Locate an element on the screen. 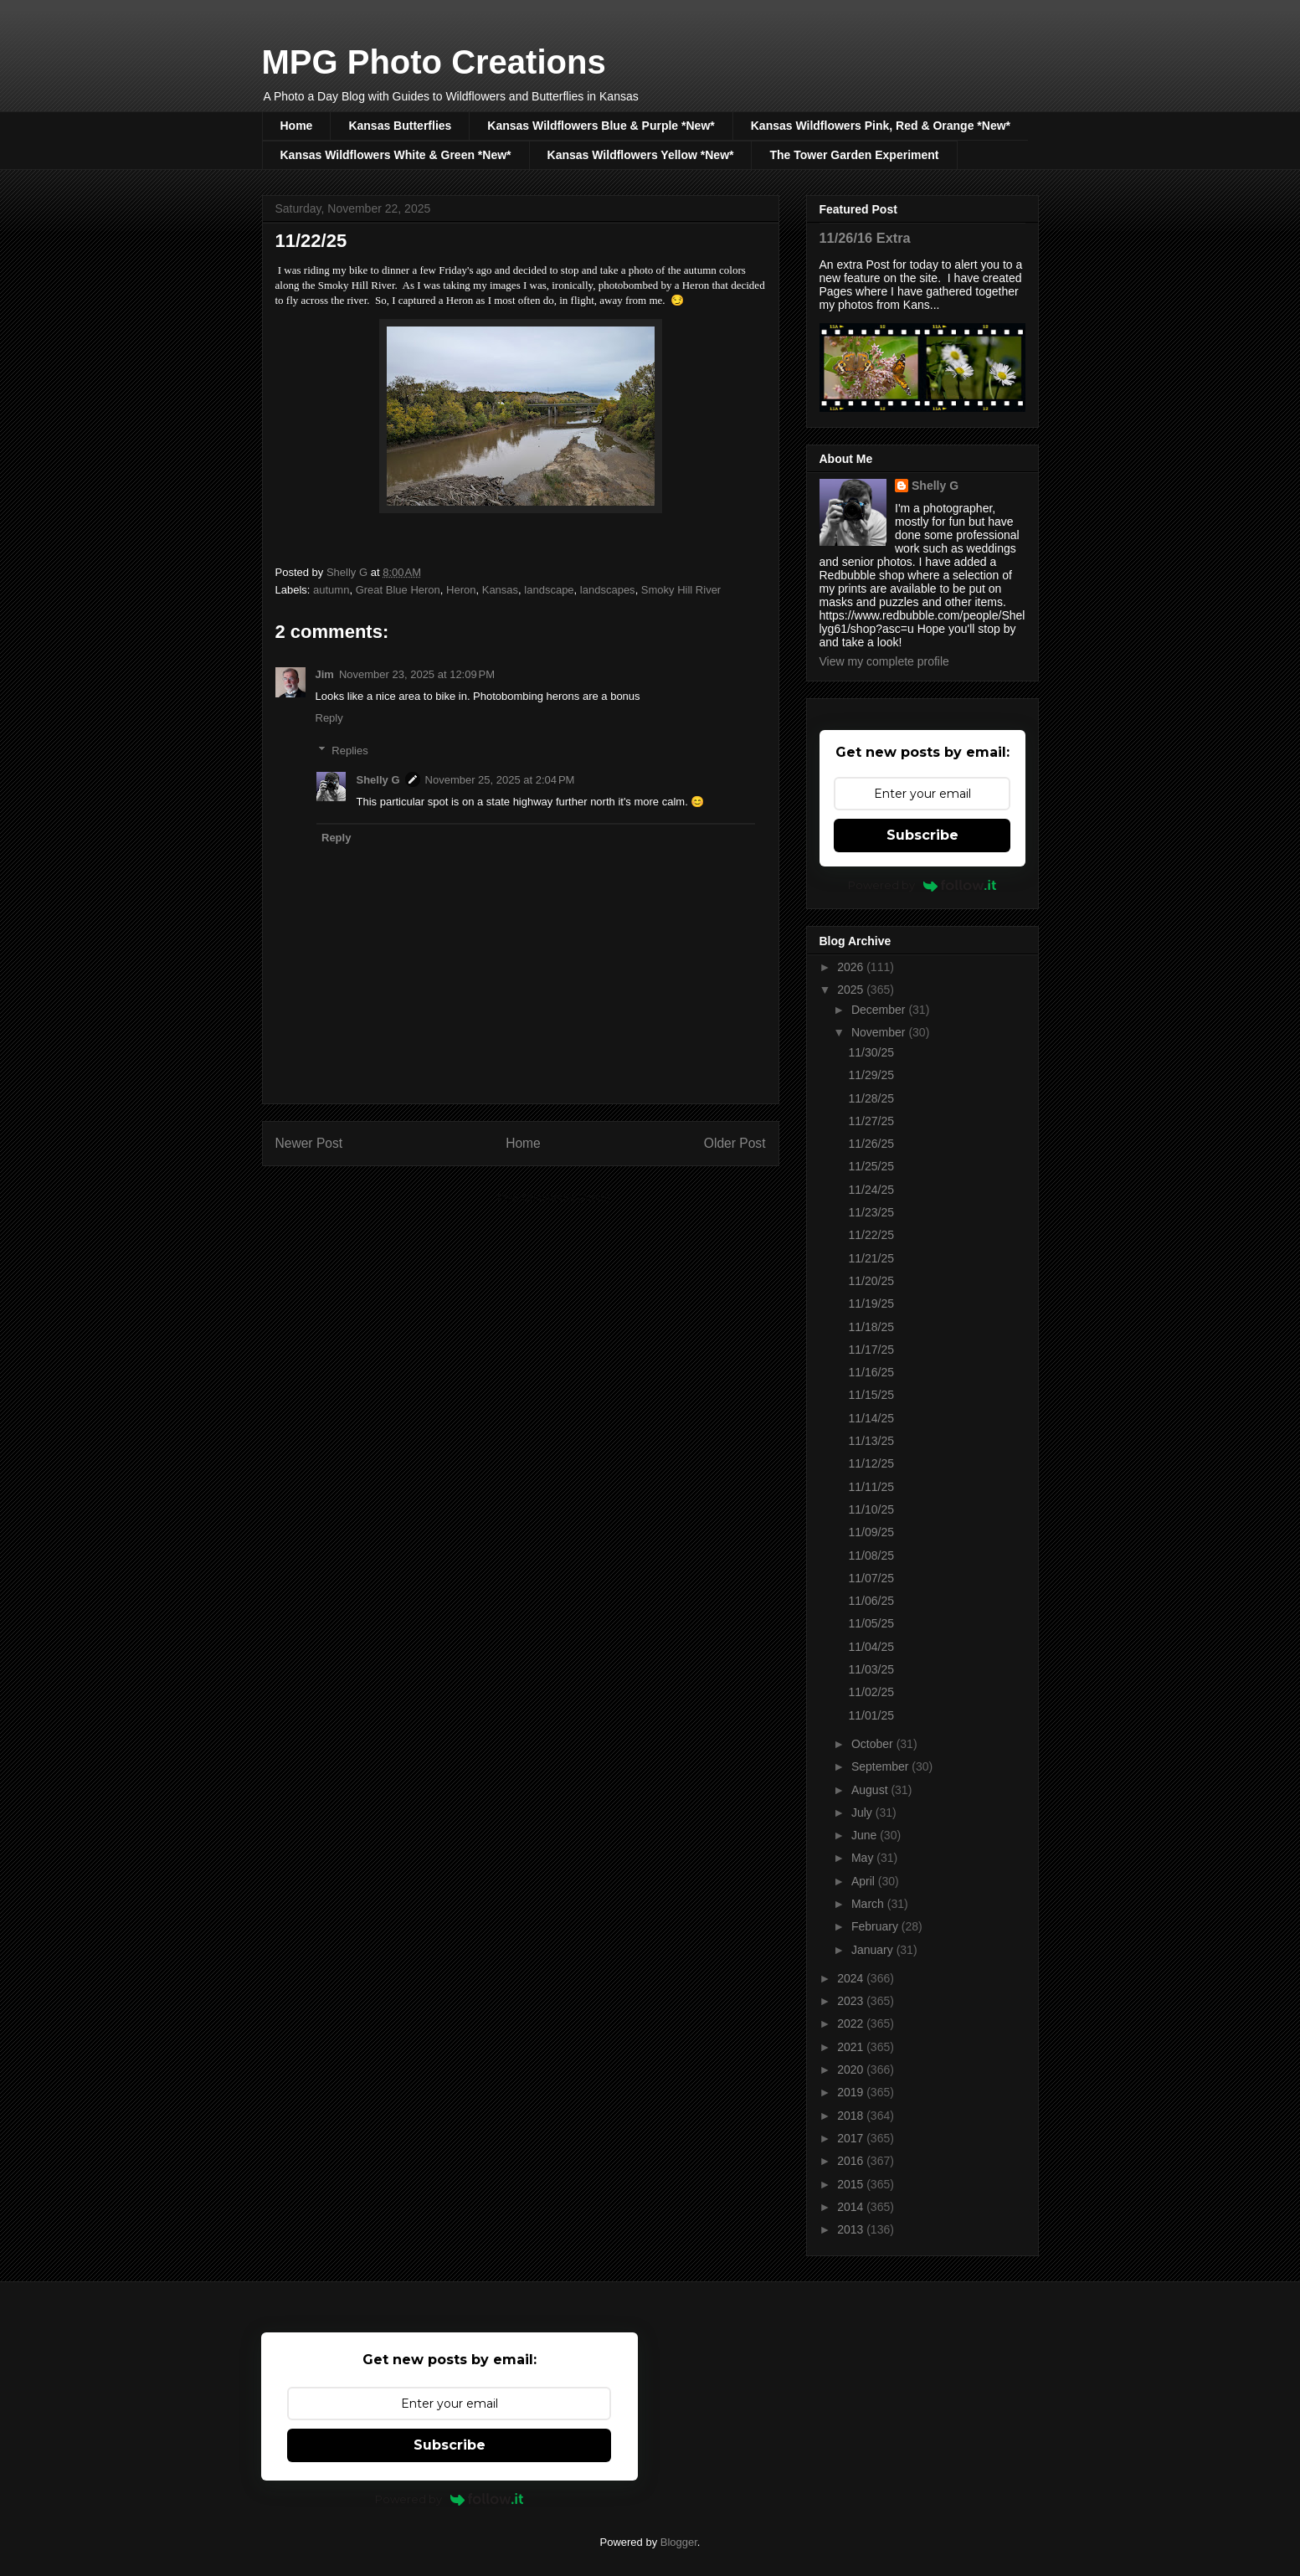 This screenshot has width=1300, height=2576. Kansas Wildflowers White & Green *New* is located at coordinates (395, 155).